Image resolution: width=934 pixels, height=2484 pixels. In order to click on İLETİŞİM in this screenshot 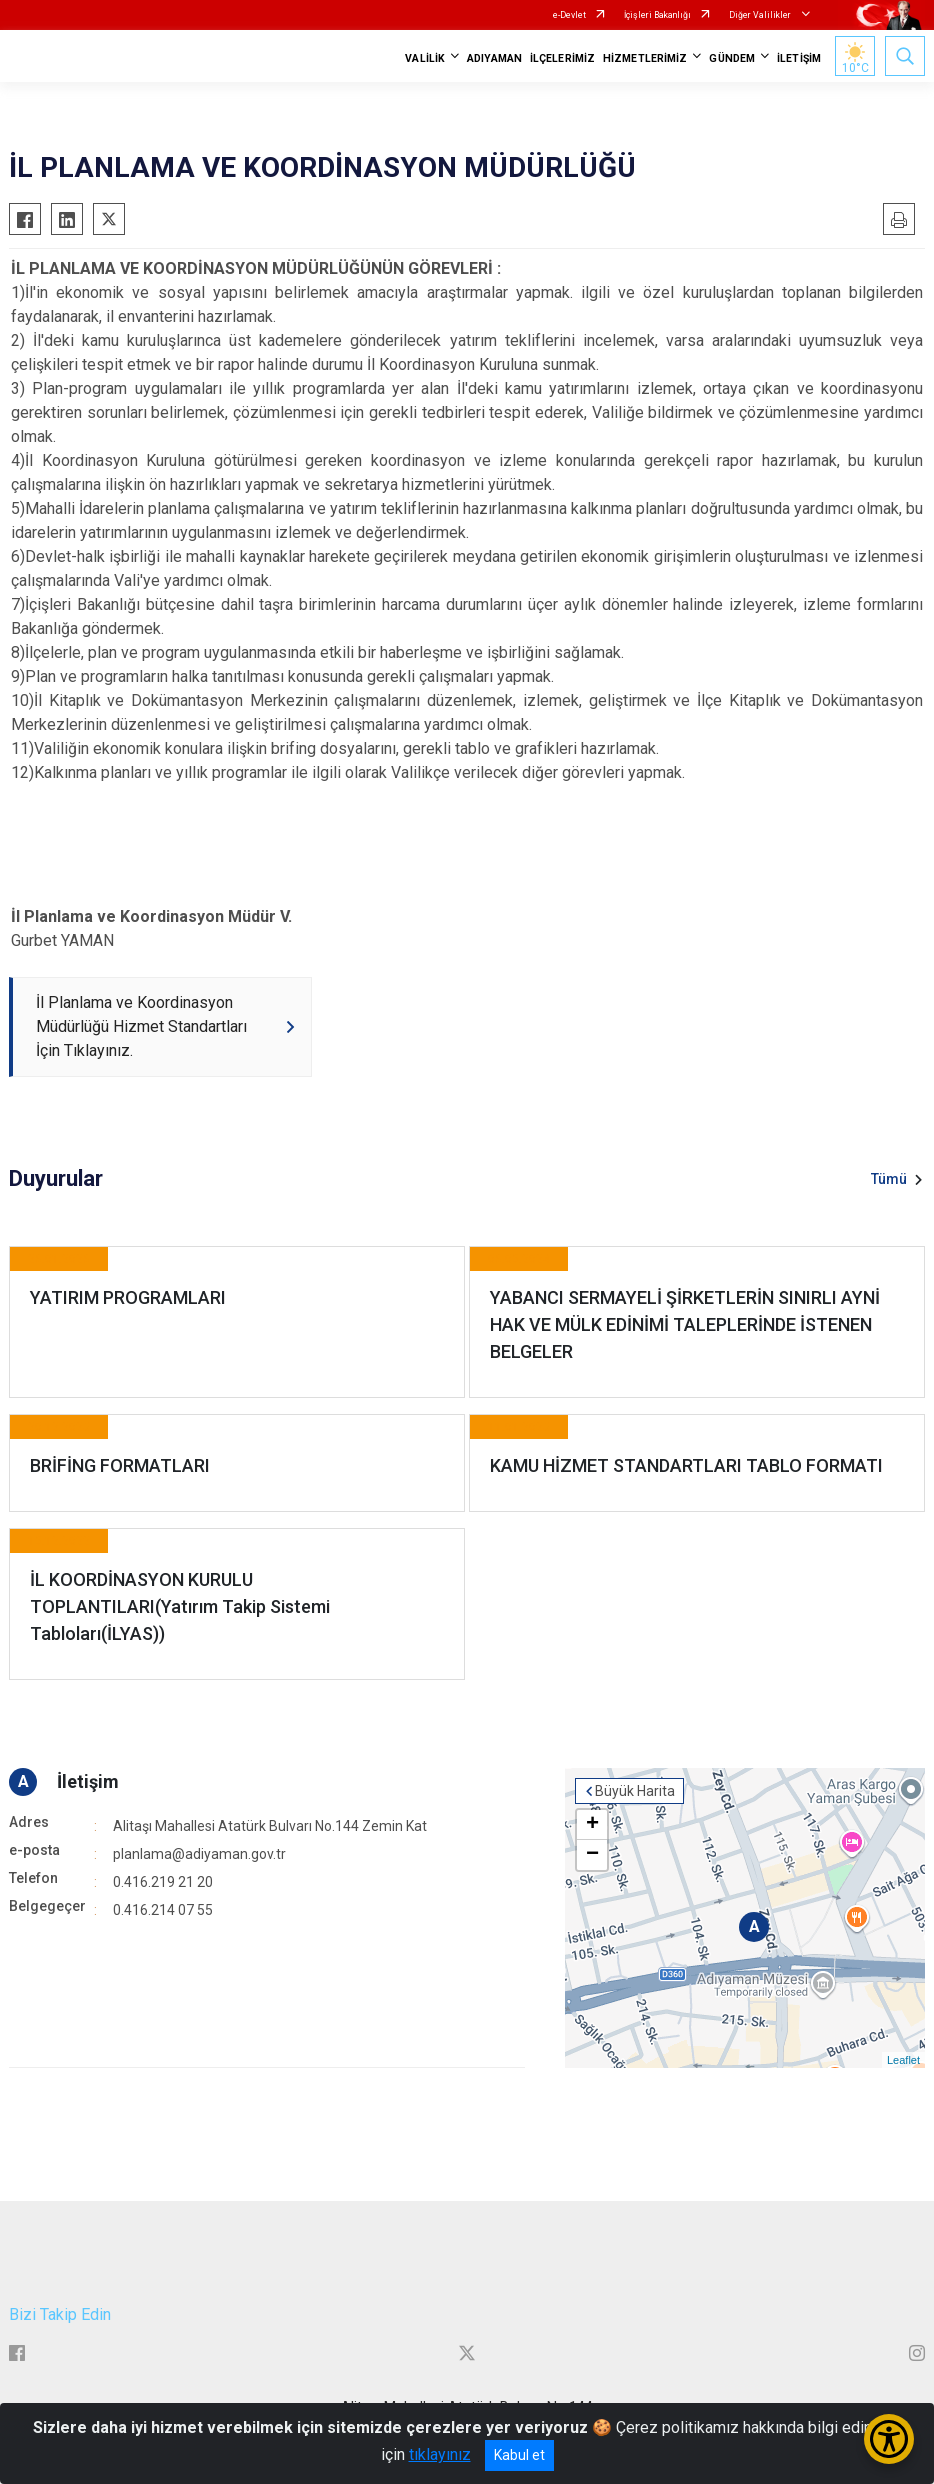, I will do `click(799, 58)`.